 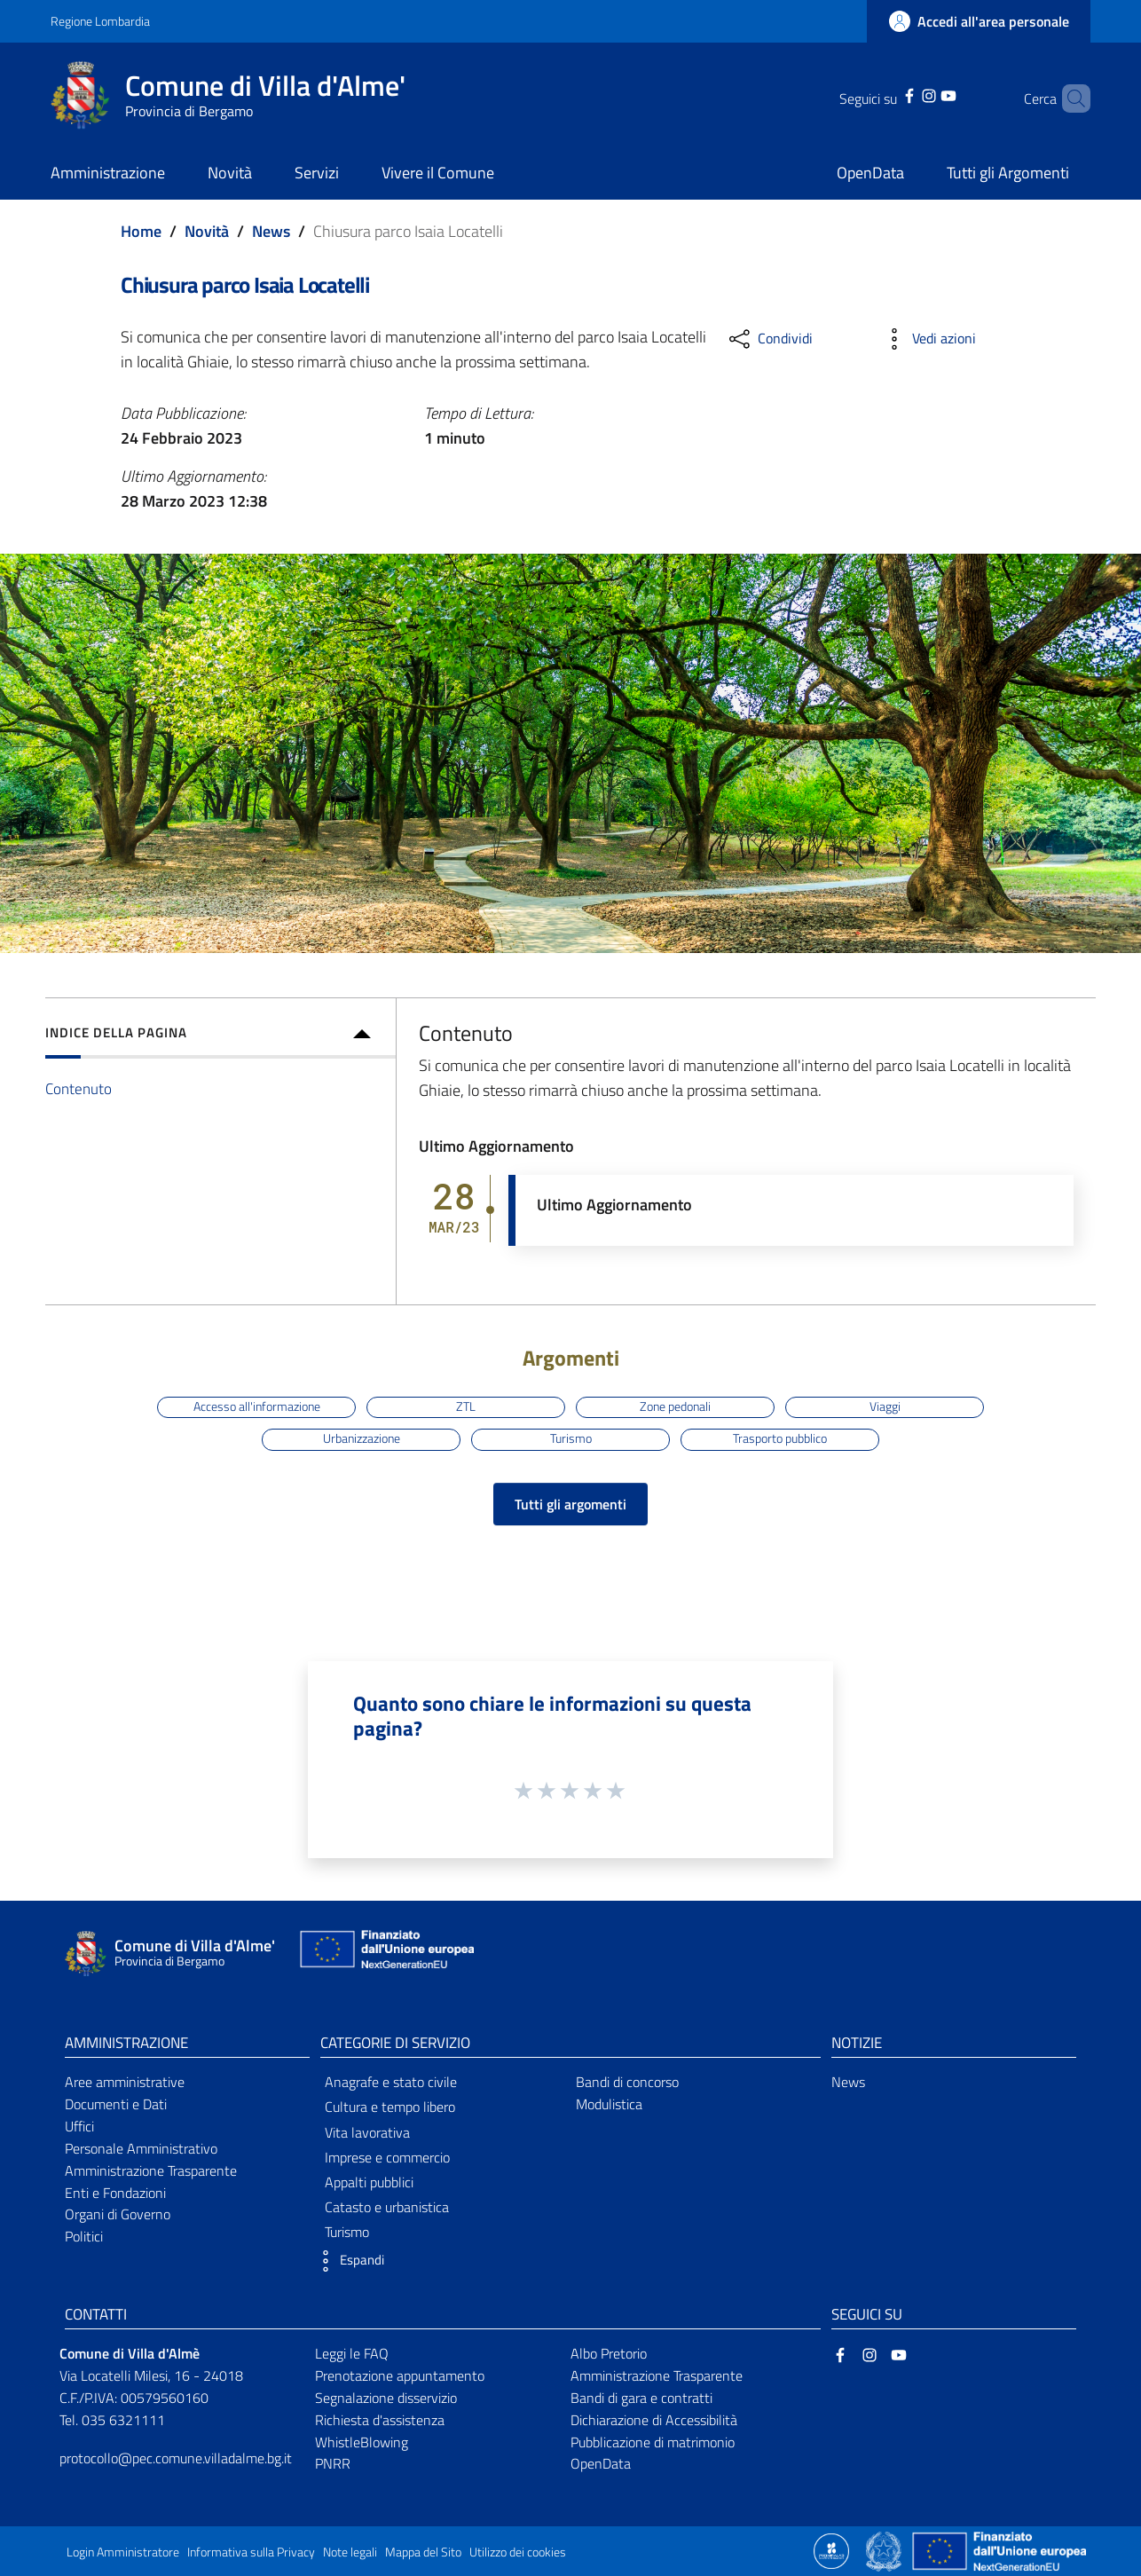 What do you see at coordinates (517, 2552) in the screenshot?
I see `Utilizzo dei cookies` at bounding box center [517, 2552].